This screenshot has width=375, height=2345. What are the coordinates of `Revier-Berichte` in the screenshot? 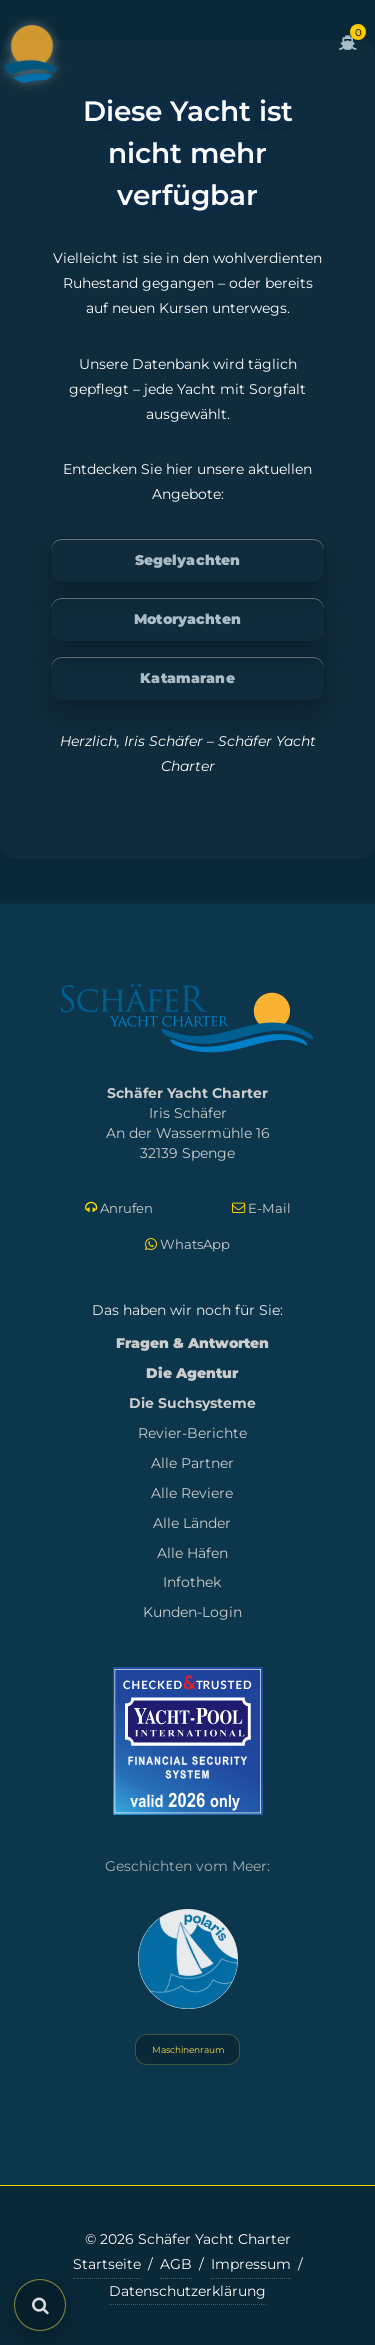 It's located at (192, 1433).